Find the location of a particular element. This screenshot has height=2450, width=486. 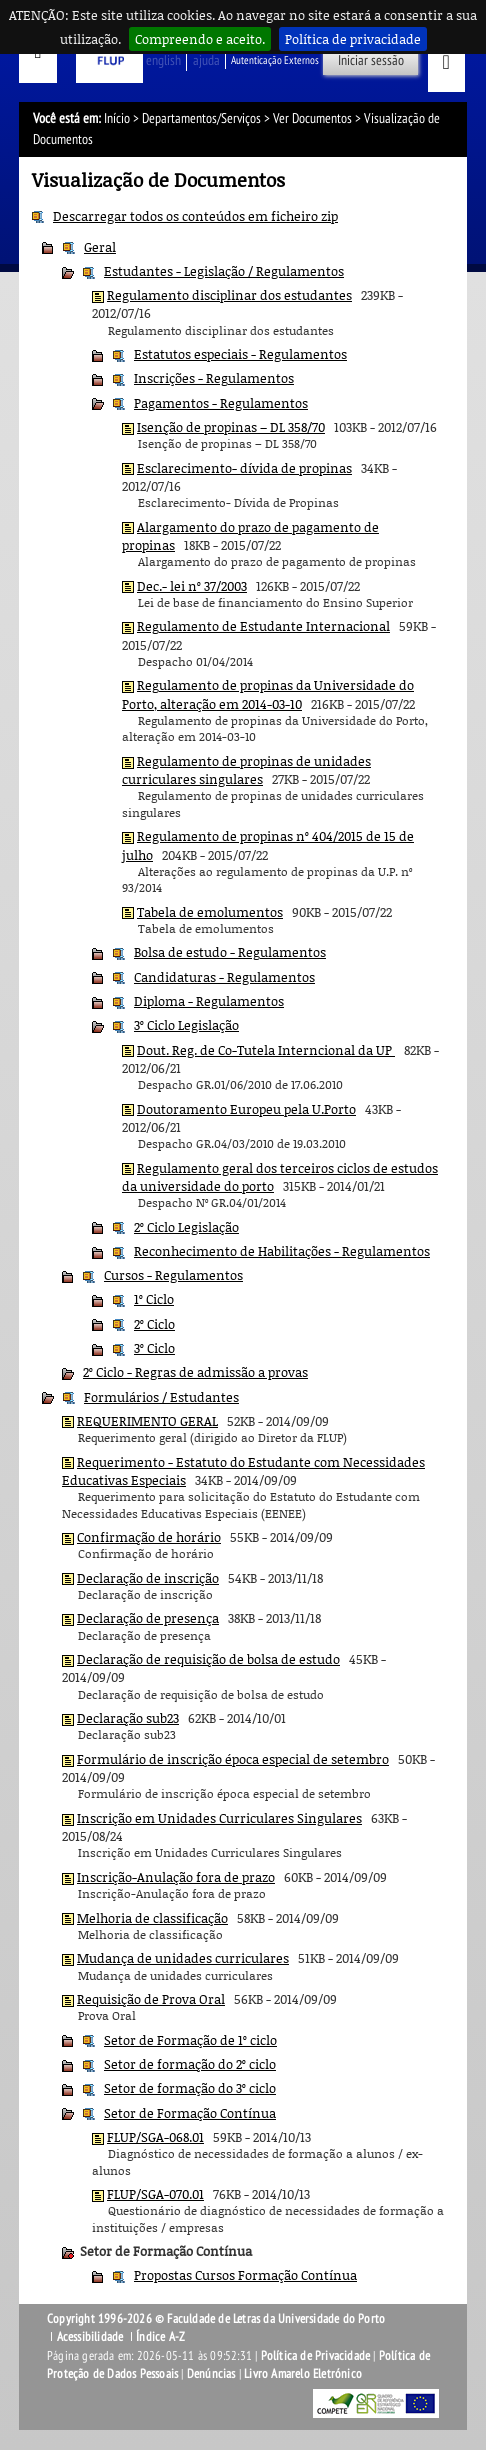

Setor de formação do 2º ciclo is located at coordinates (190, 2064).